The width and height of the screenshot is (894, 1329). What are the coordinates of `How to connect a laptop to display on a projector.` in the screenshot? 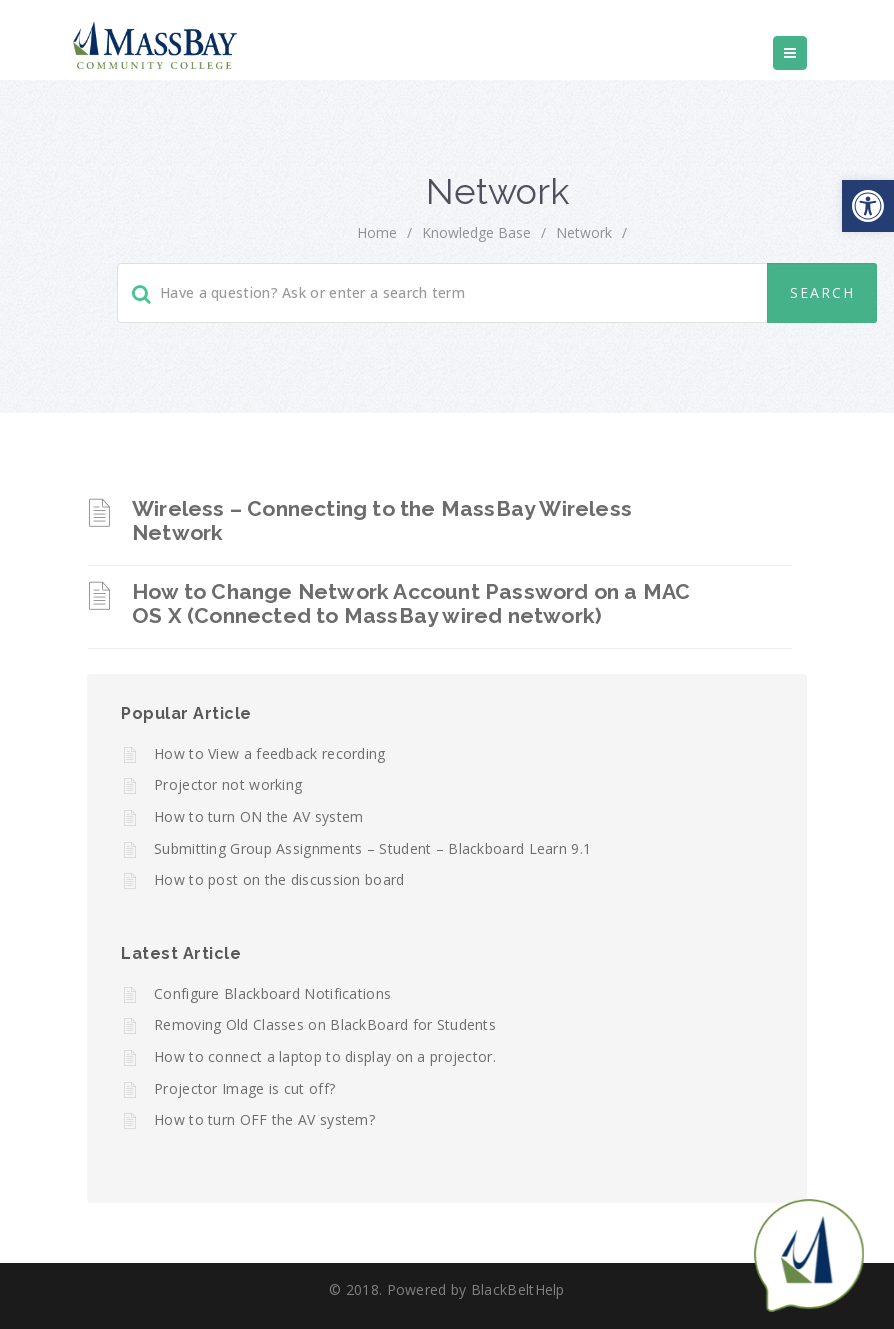 It's located at (325, 1056).